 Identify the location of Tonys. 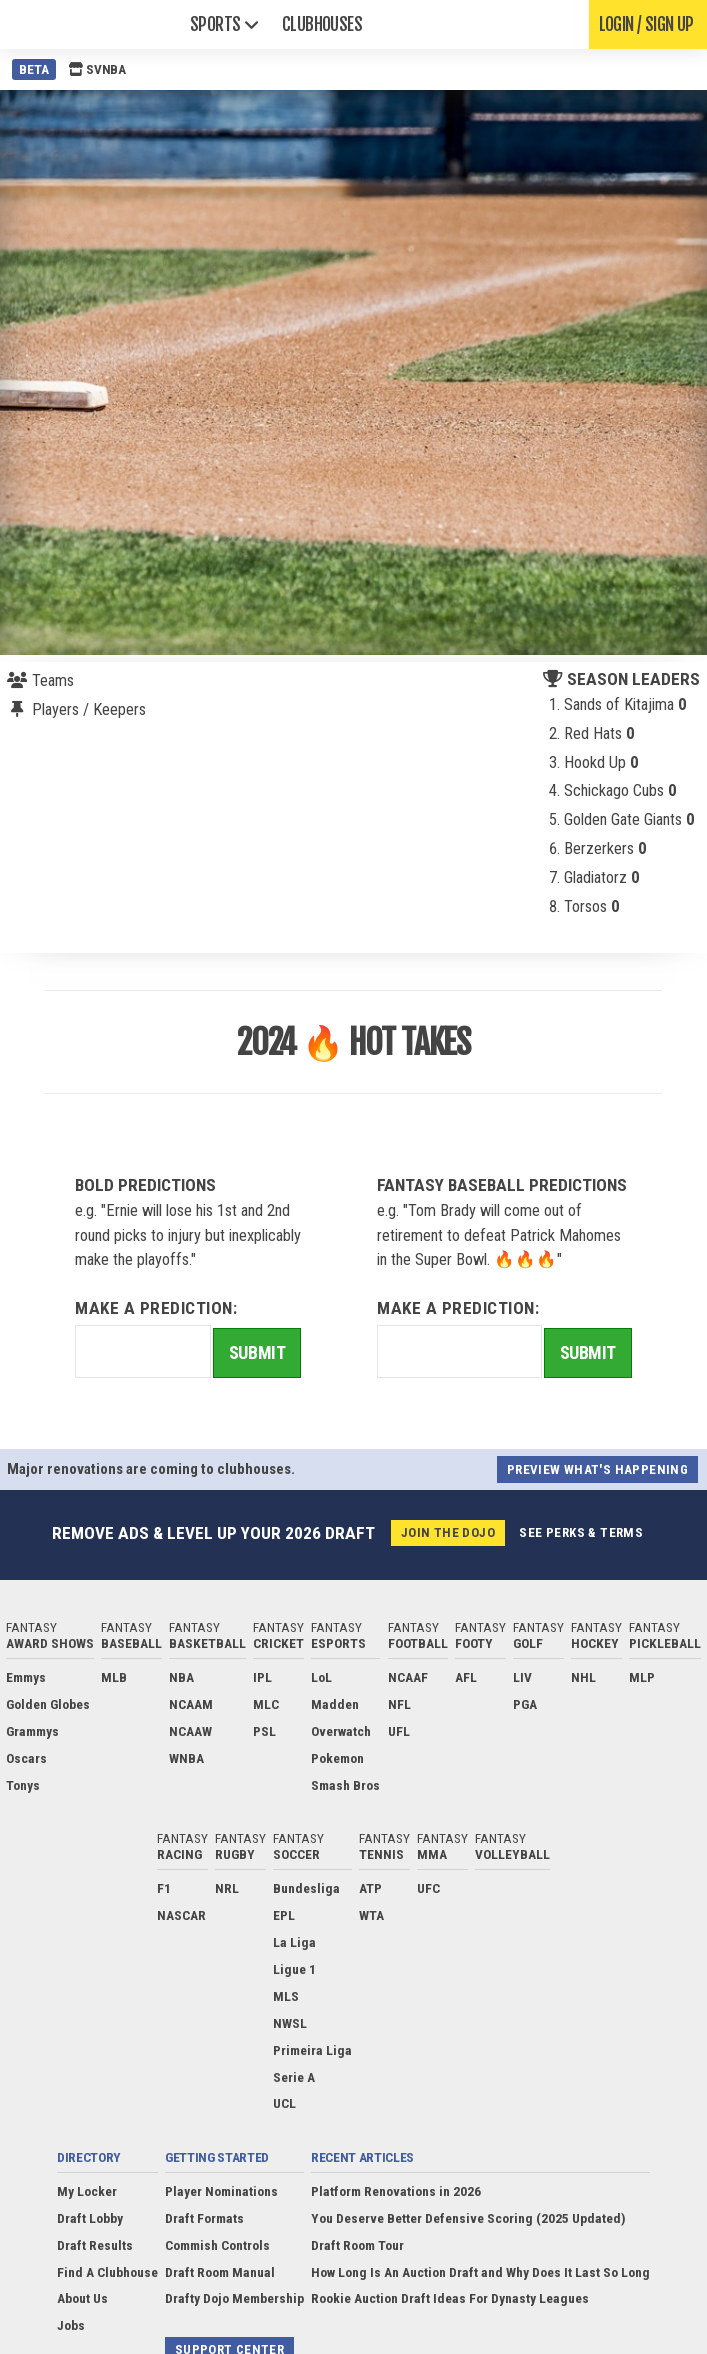
(23, 1785).